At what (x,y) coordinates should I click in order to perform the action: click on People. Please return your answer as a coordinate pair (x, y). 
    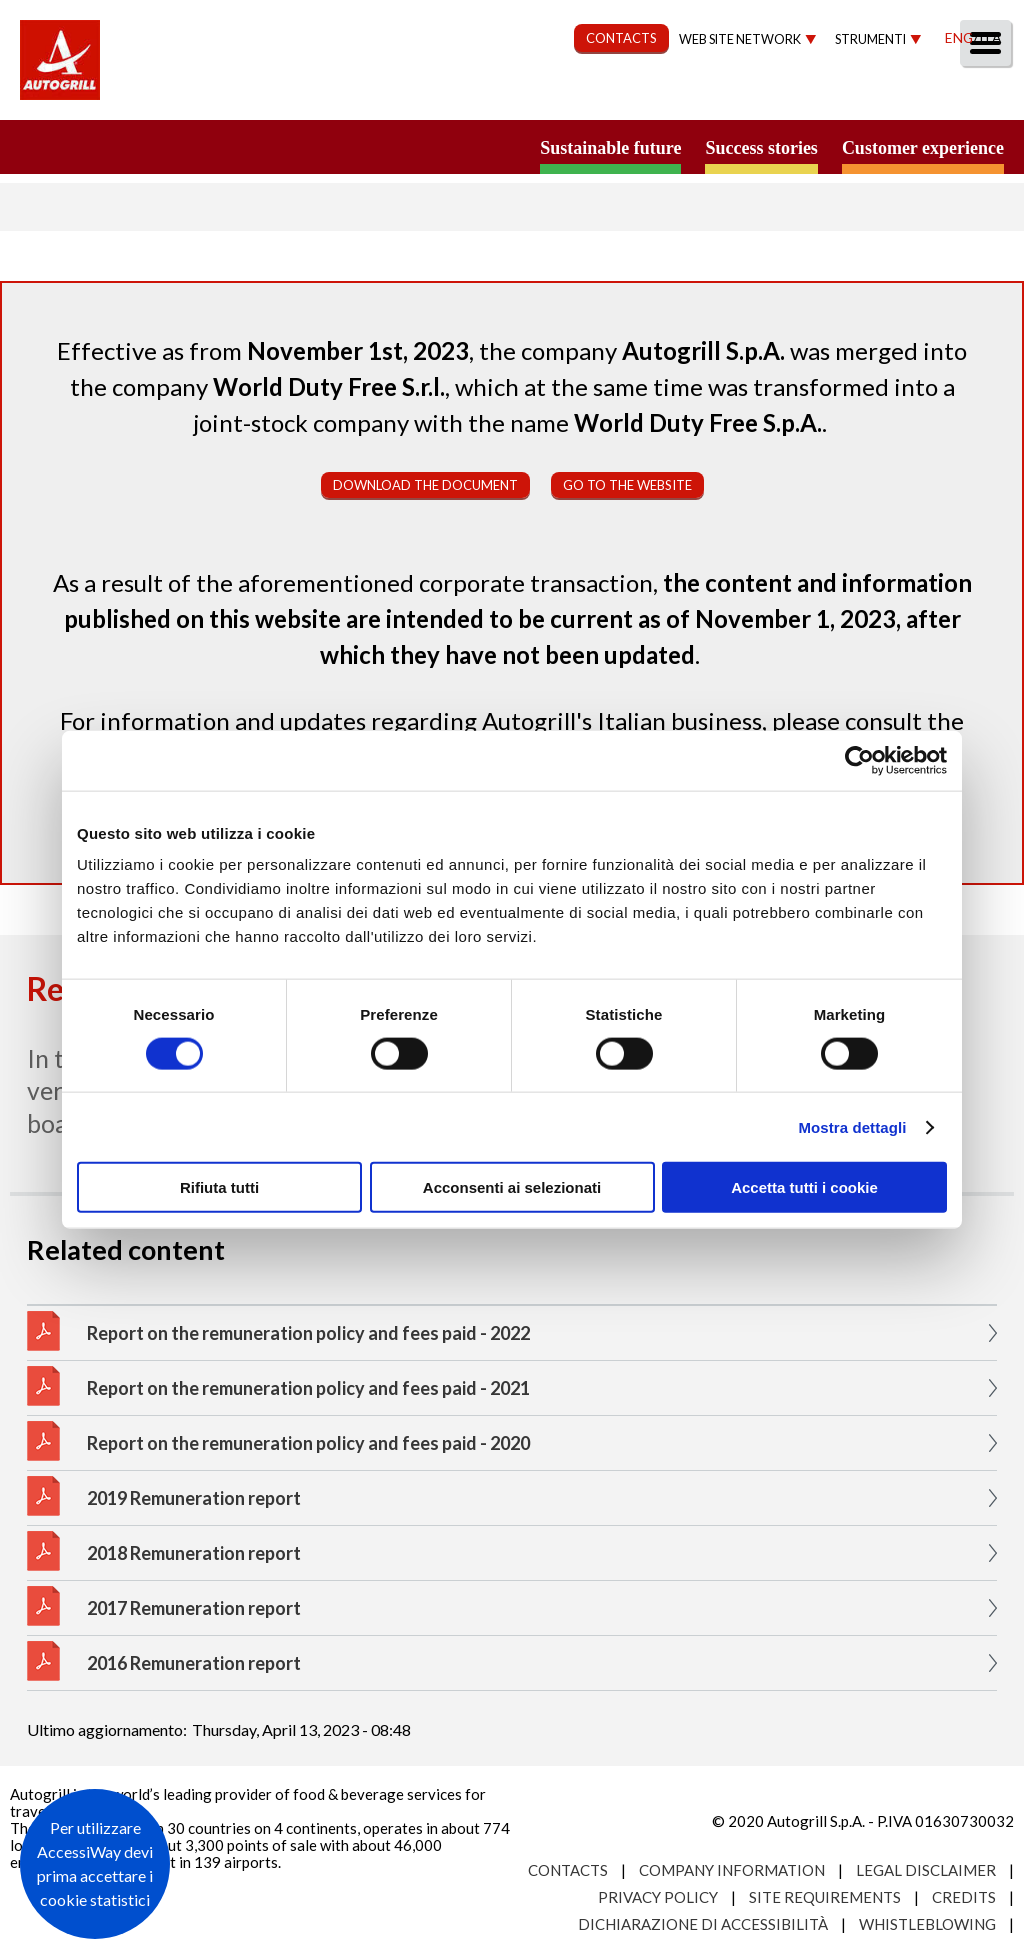
    Looking at the image, I should click on (976, 96).